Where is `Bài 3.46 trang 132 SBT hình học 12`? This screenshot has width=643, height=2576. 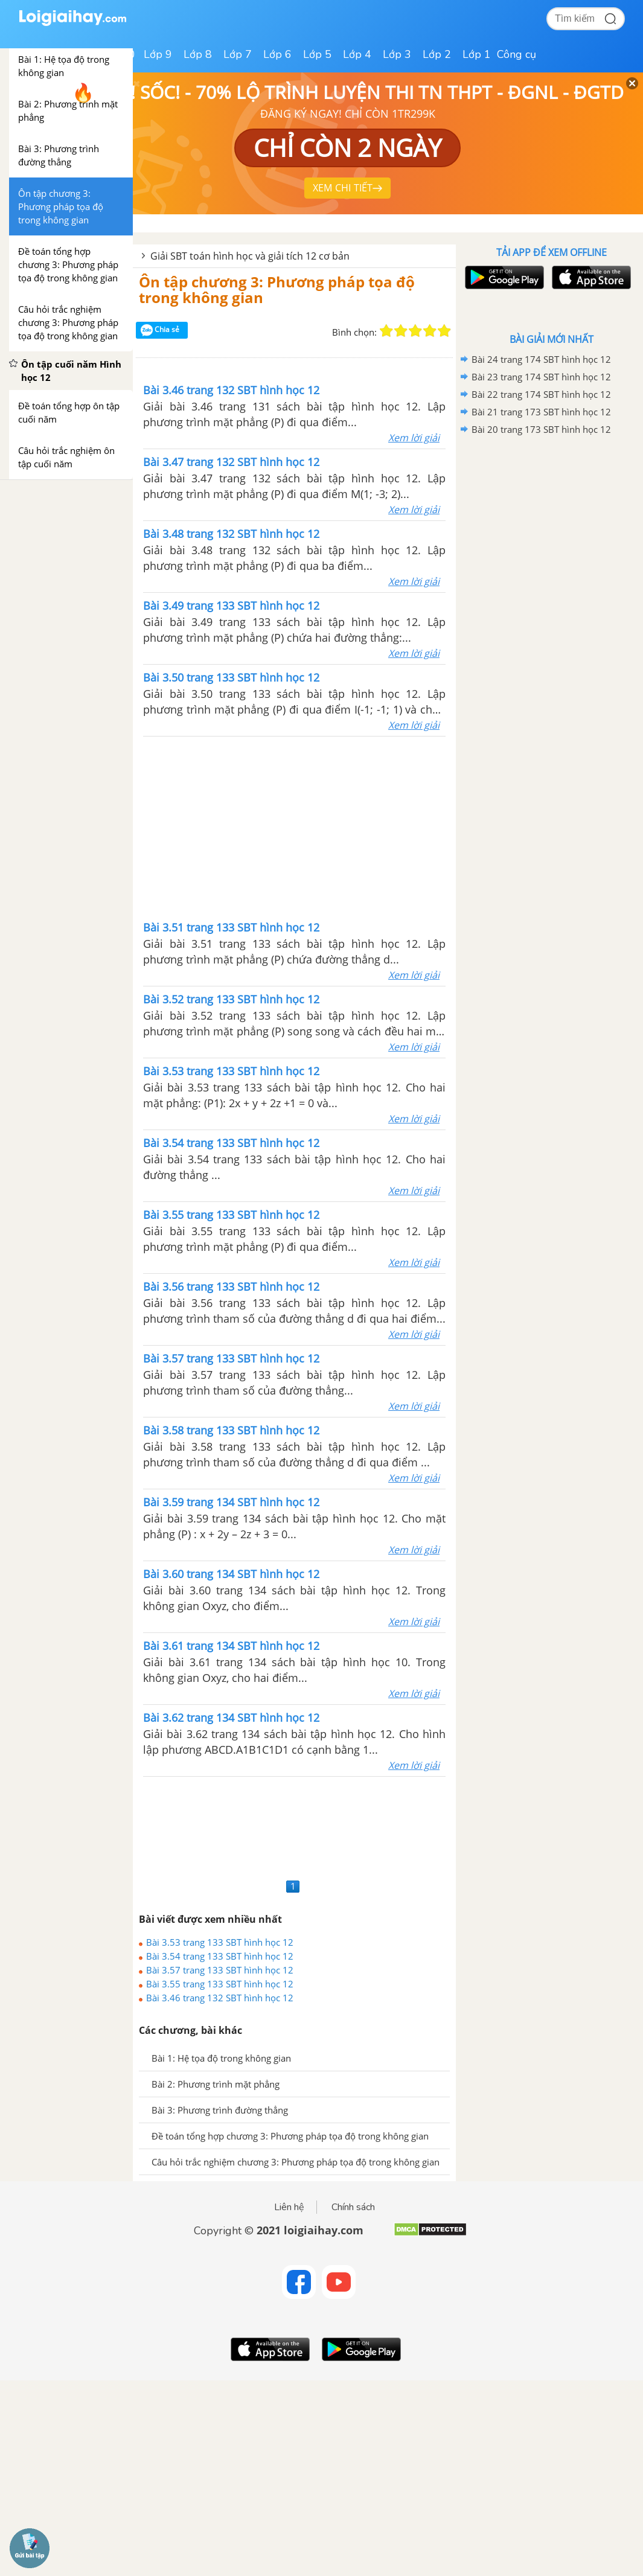 Bài 3.46 trang 132 SBT hình học 12 is located at coordinates (219, 1998).